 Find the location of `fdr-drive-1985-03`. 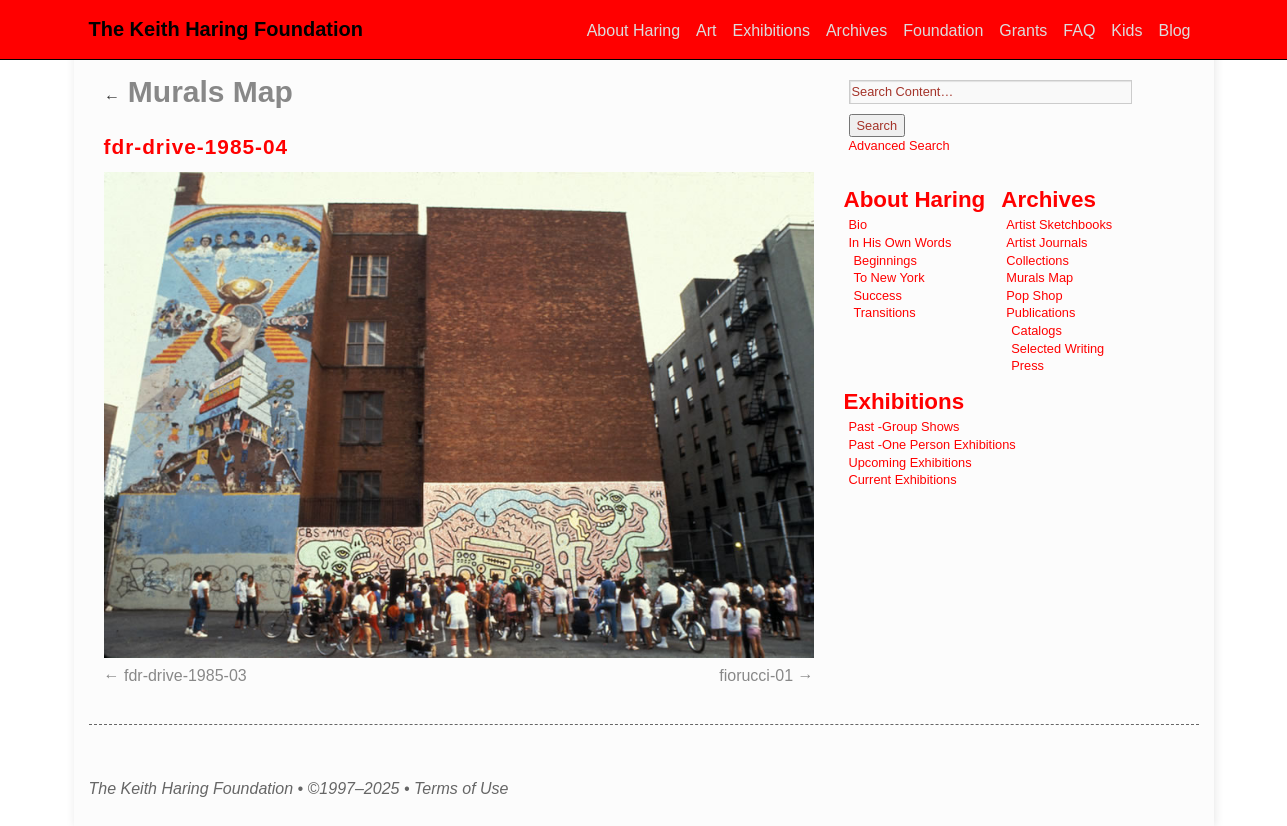

fdr-drive-1985-03 is located at coordinates (185, 675).